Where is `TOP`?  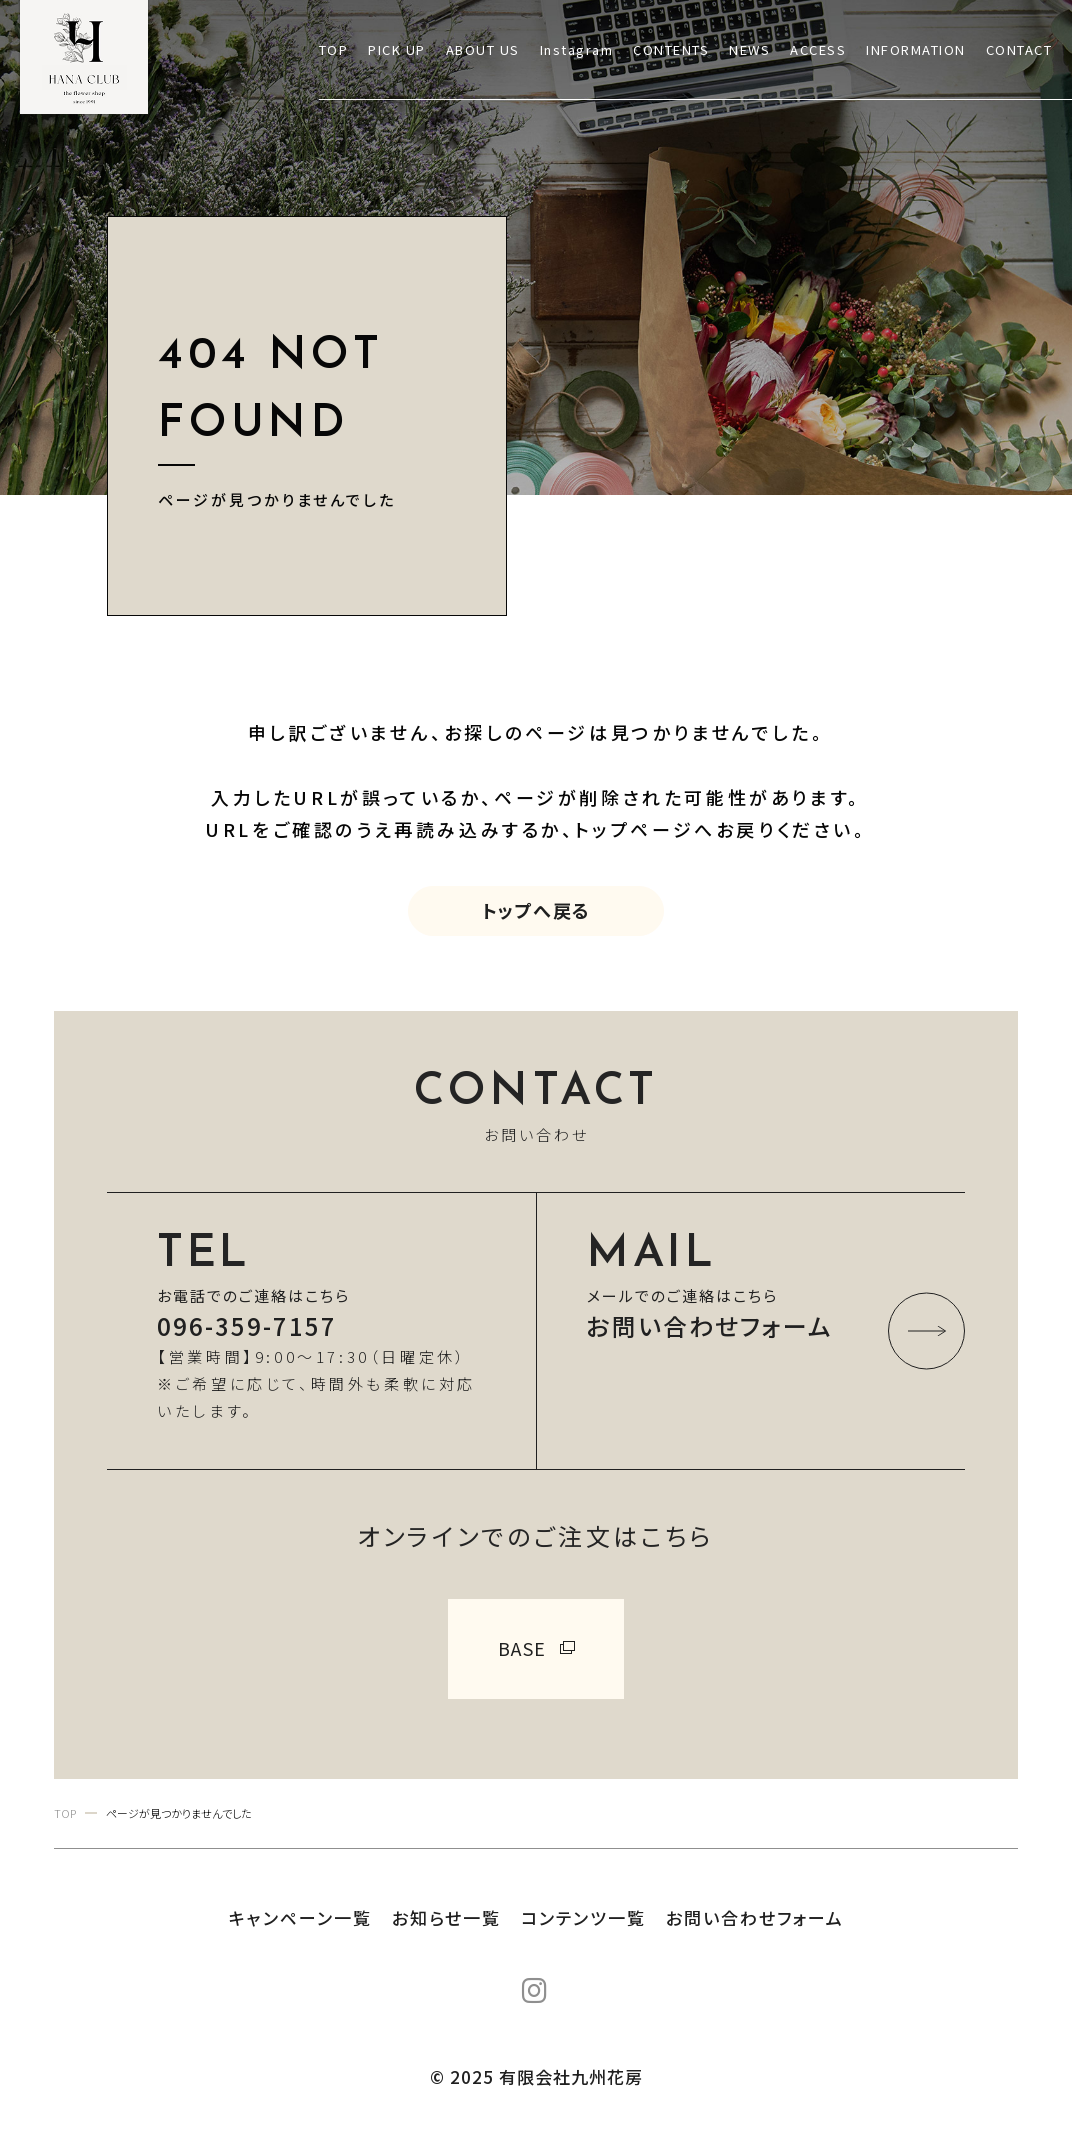 TOP is located at coordinates (334, 49).